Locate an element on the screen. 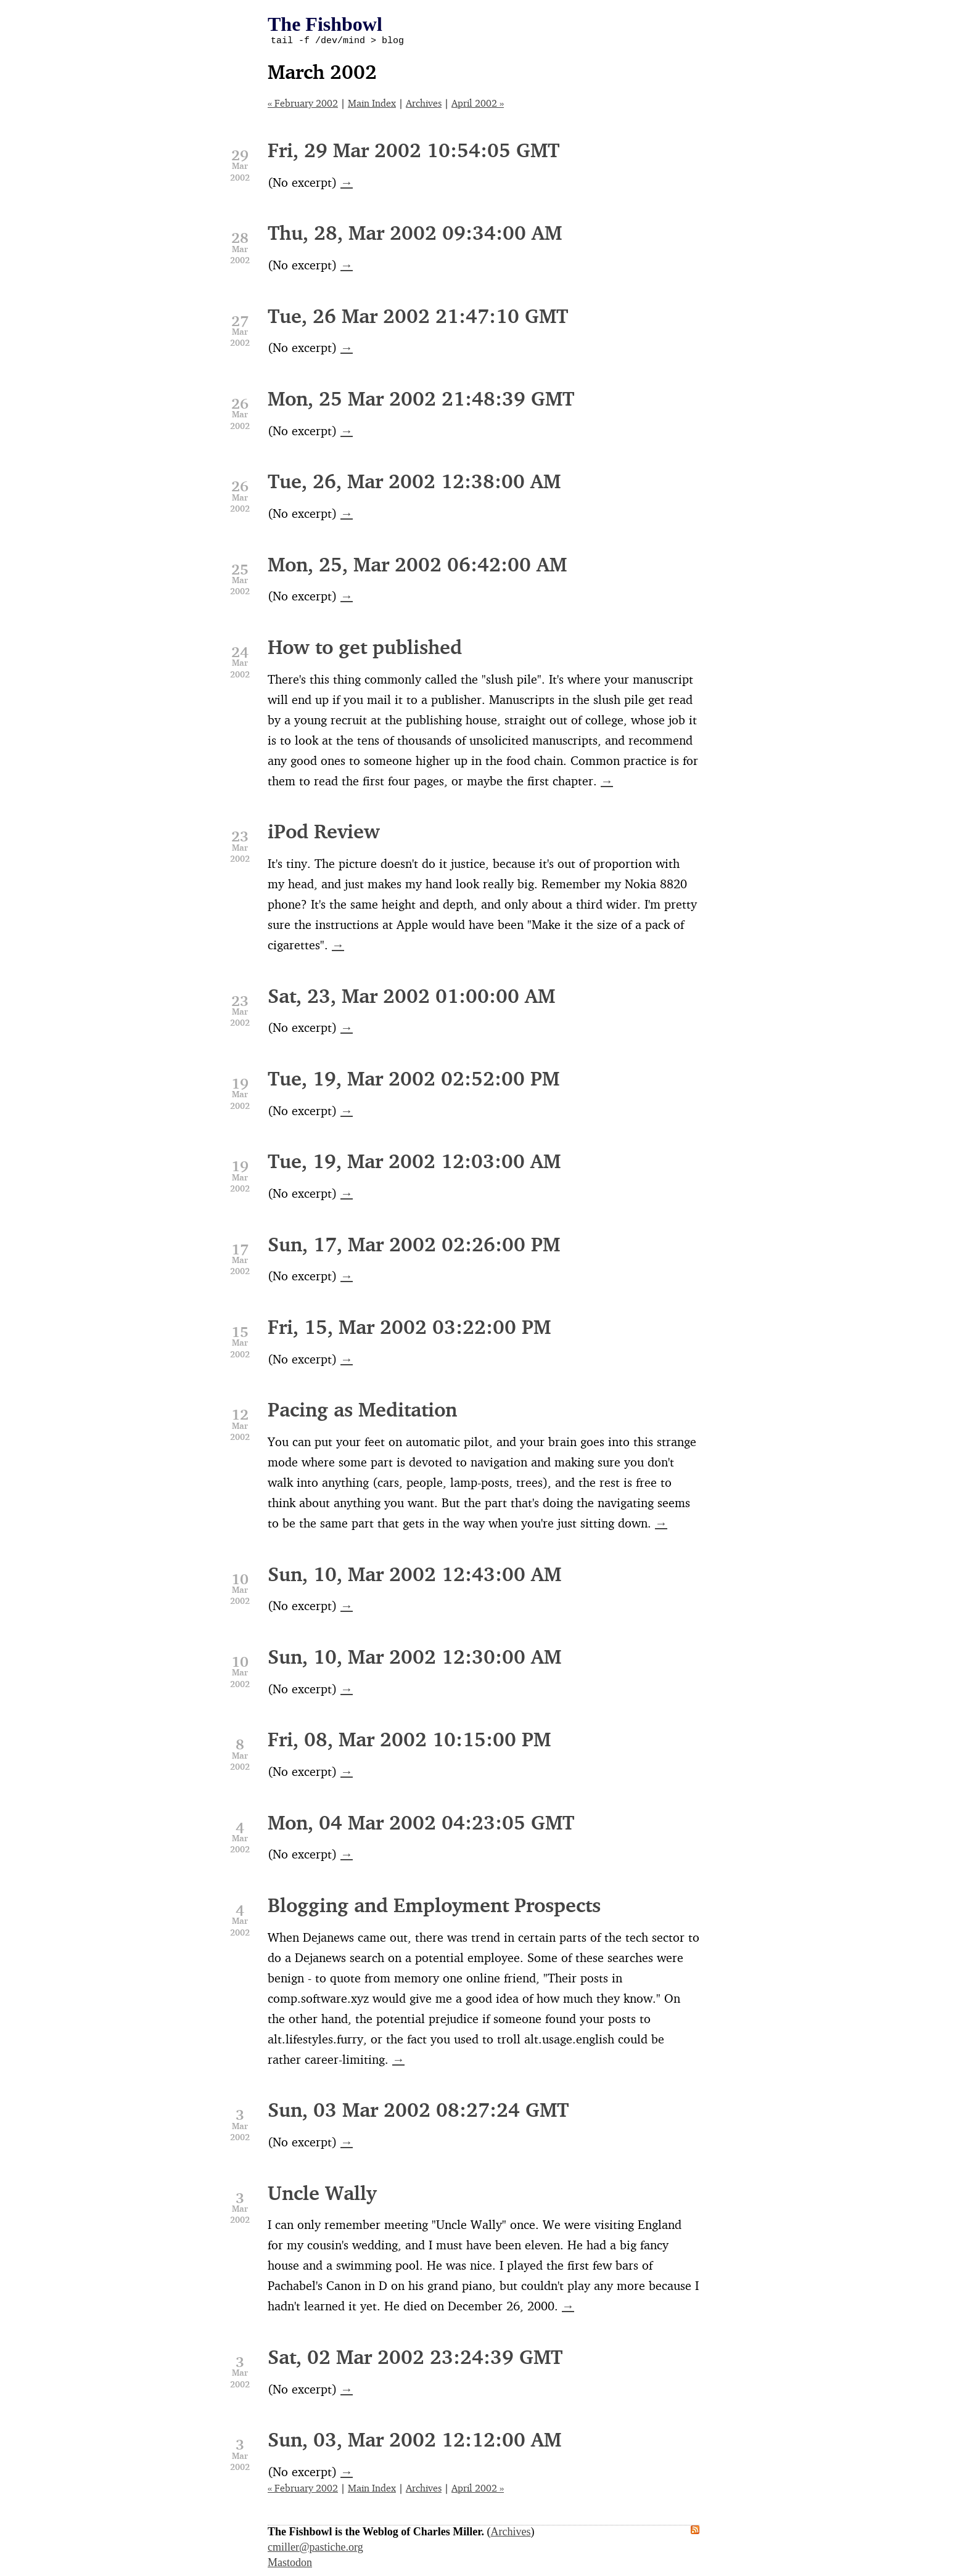 The width and height of the screenshot is (967, 2576). Mon, 04 Mar 2002 04:23:05 GMT is located at coordinates (421, 1824).